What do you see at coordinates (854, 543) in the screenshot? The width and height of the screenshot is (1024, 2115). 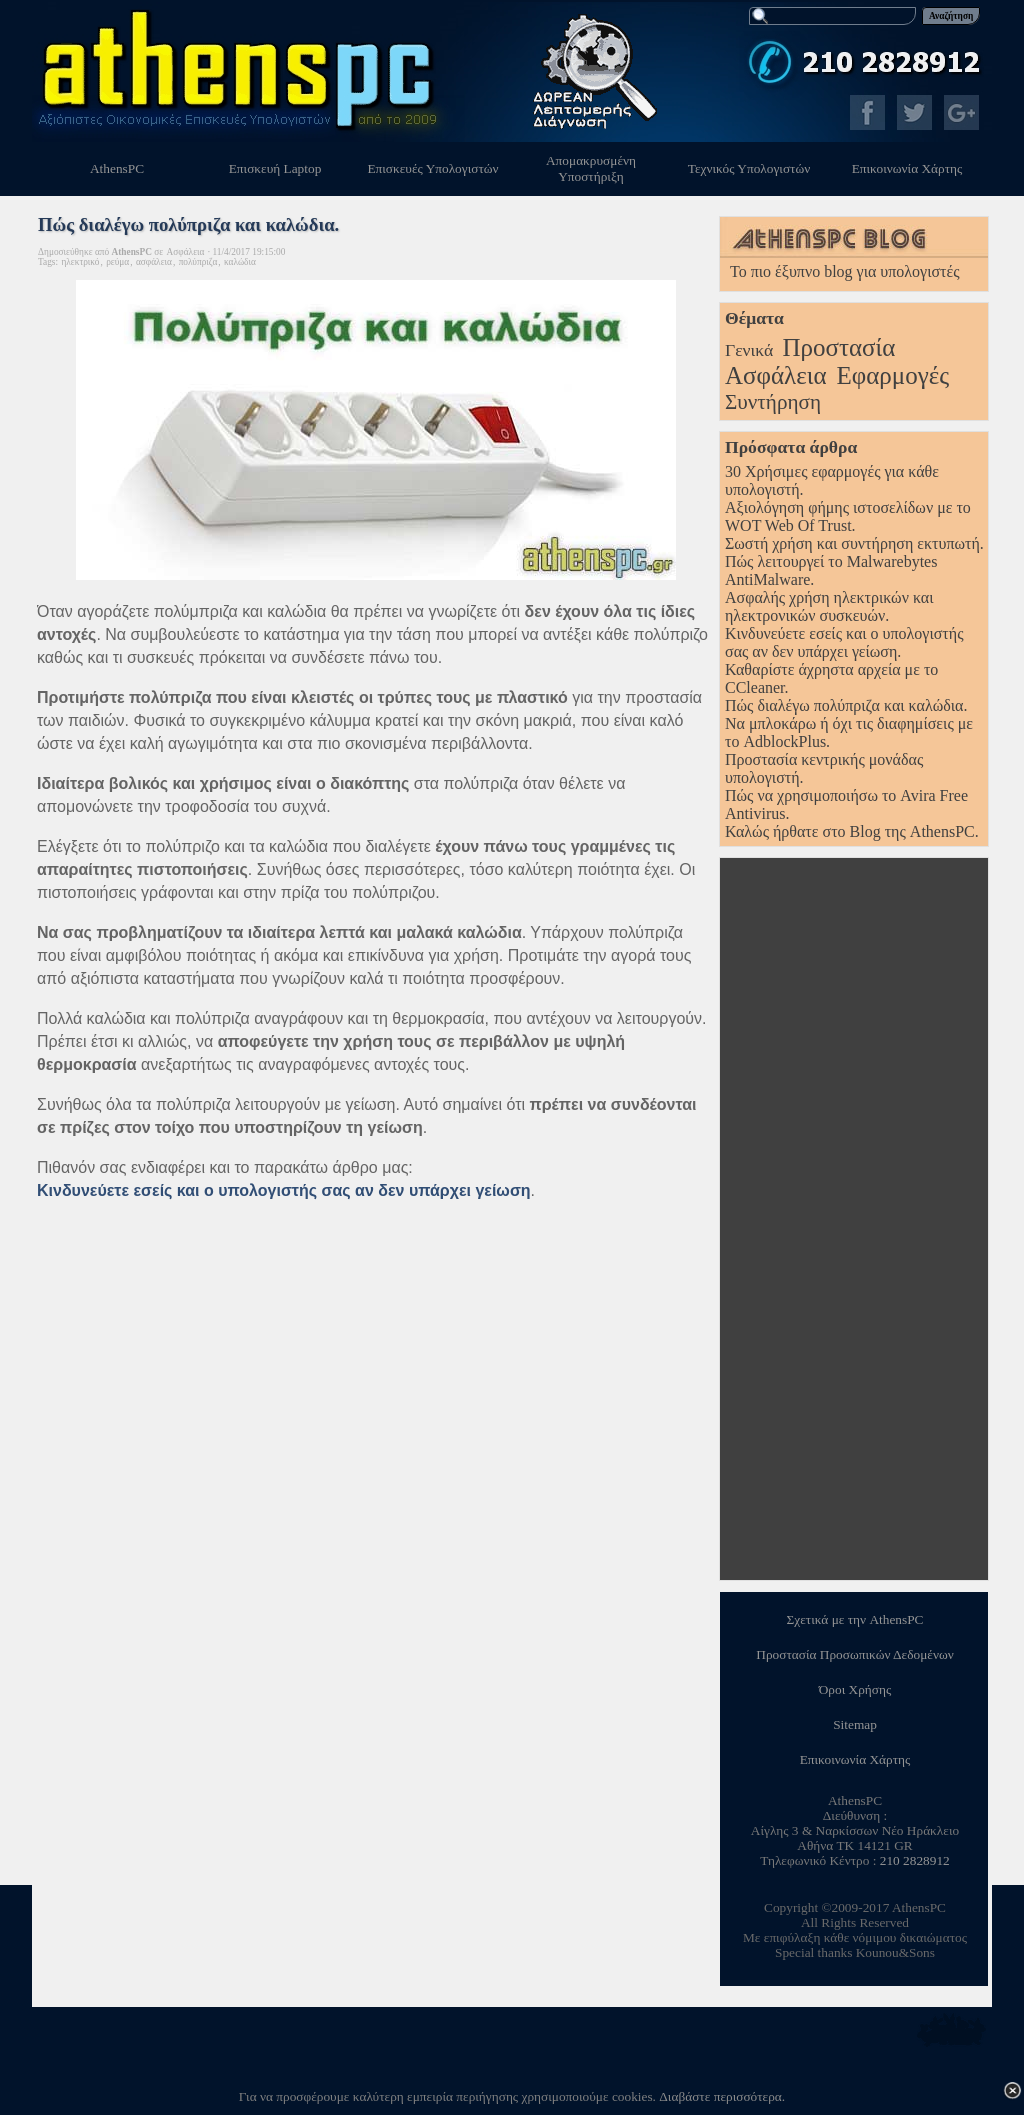 I see `Σωστή χρήση και συντήρηση εκτυπωτή.` at bounding box center [854, 543].